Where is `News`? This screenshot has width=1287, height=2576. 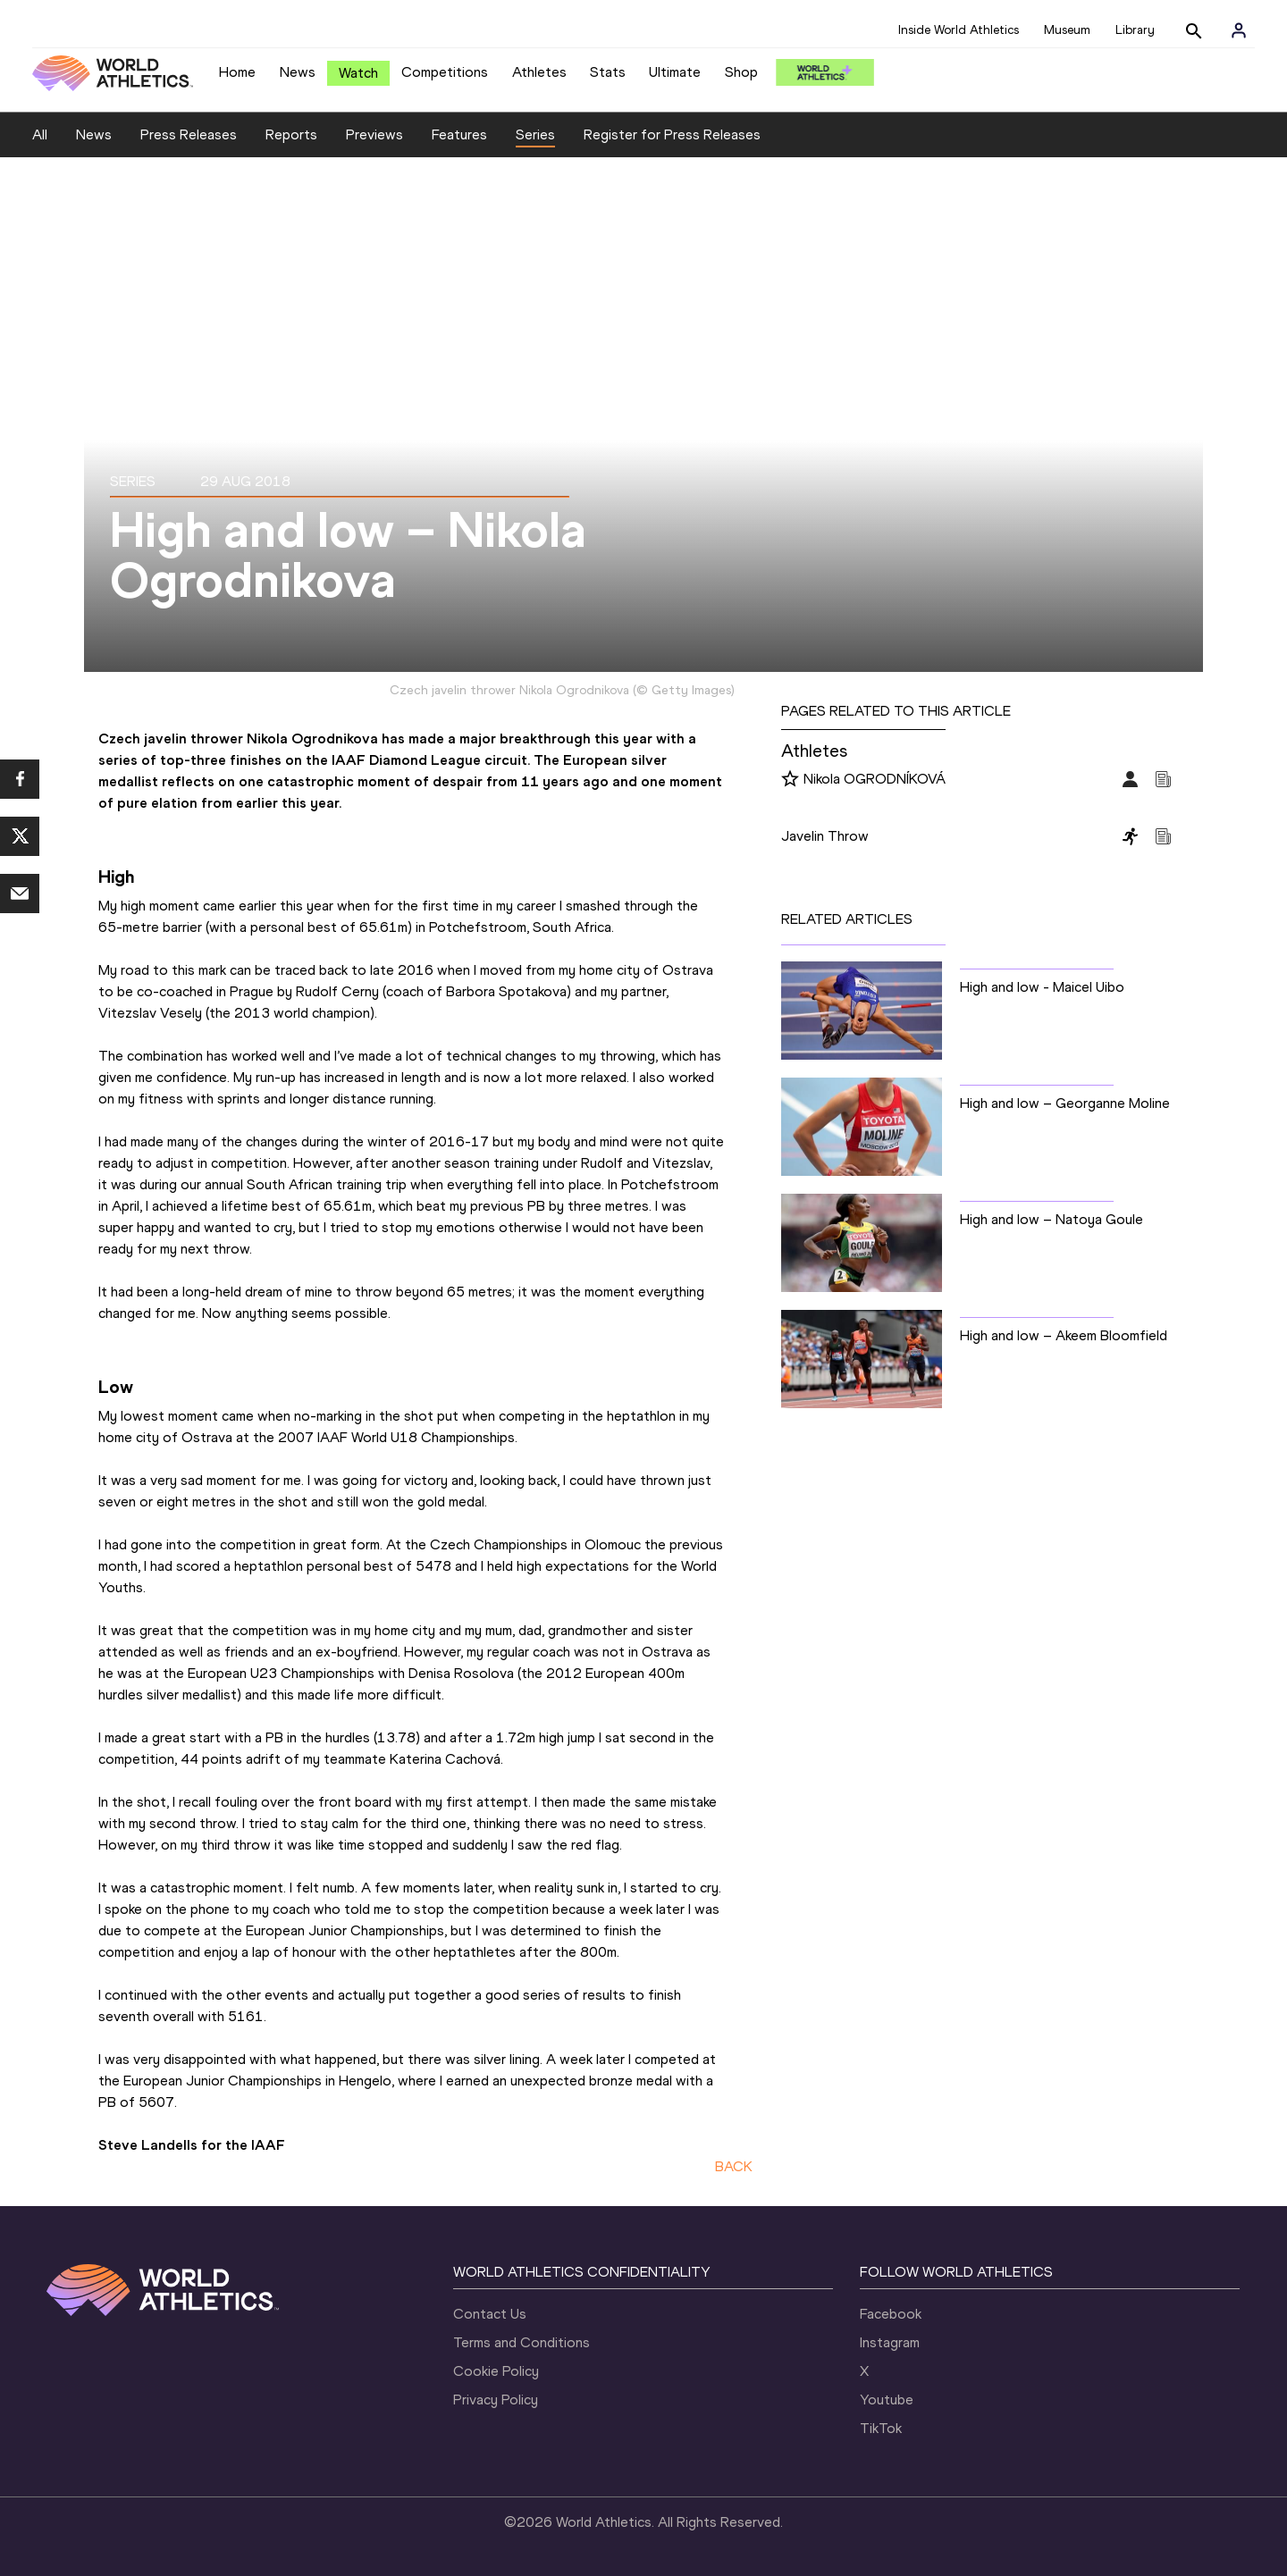 News is located at coordinates (297, 71).